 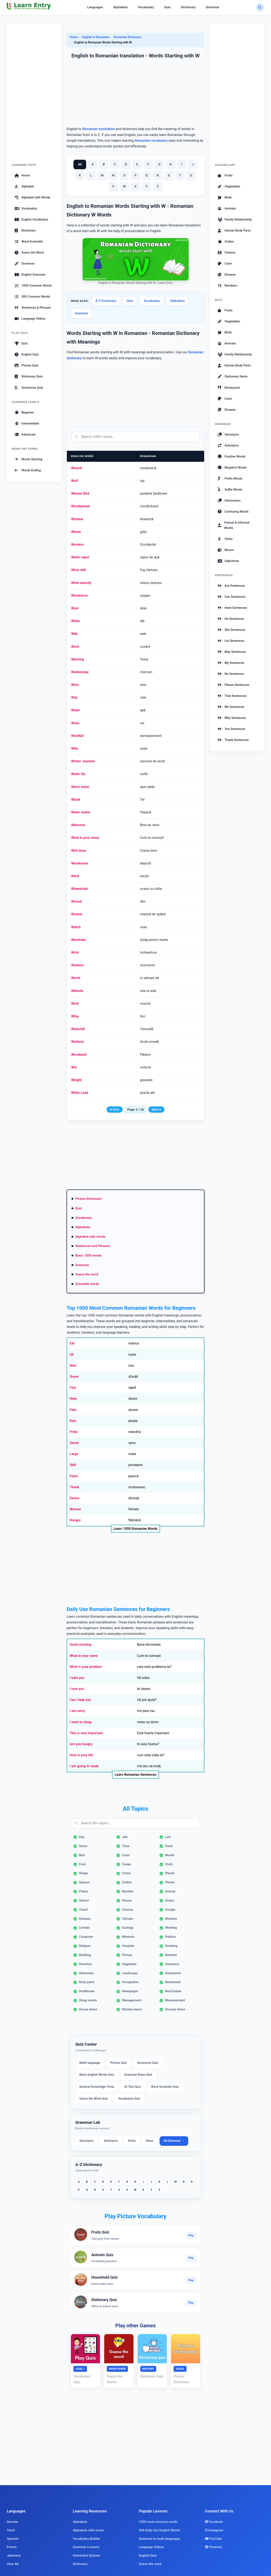 What do you see at coordinates (73, 1346) in the screenshot?
I see `New` at bounding box center [73, 1346].